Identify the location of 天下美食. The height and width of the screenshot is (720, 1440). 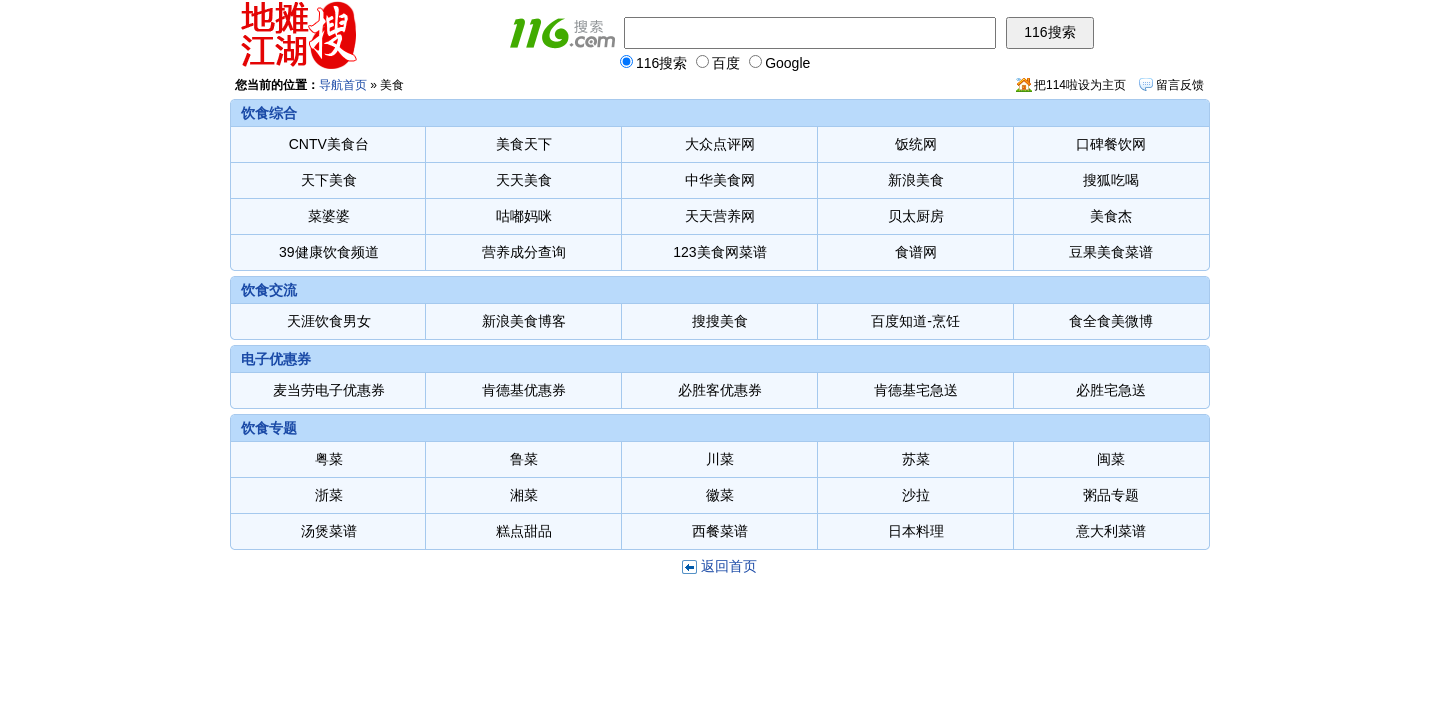
(329, 180).